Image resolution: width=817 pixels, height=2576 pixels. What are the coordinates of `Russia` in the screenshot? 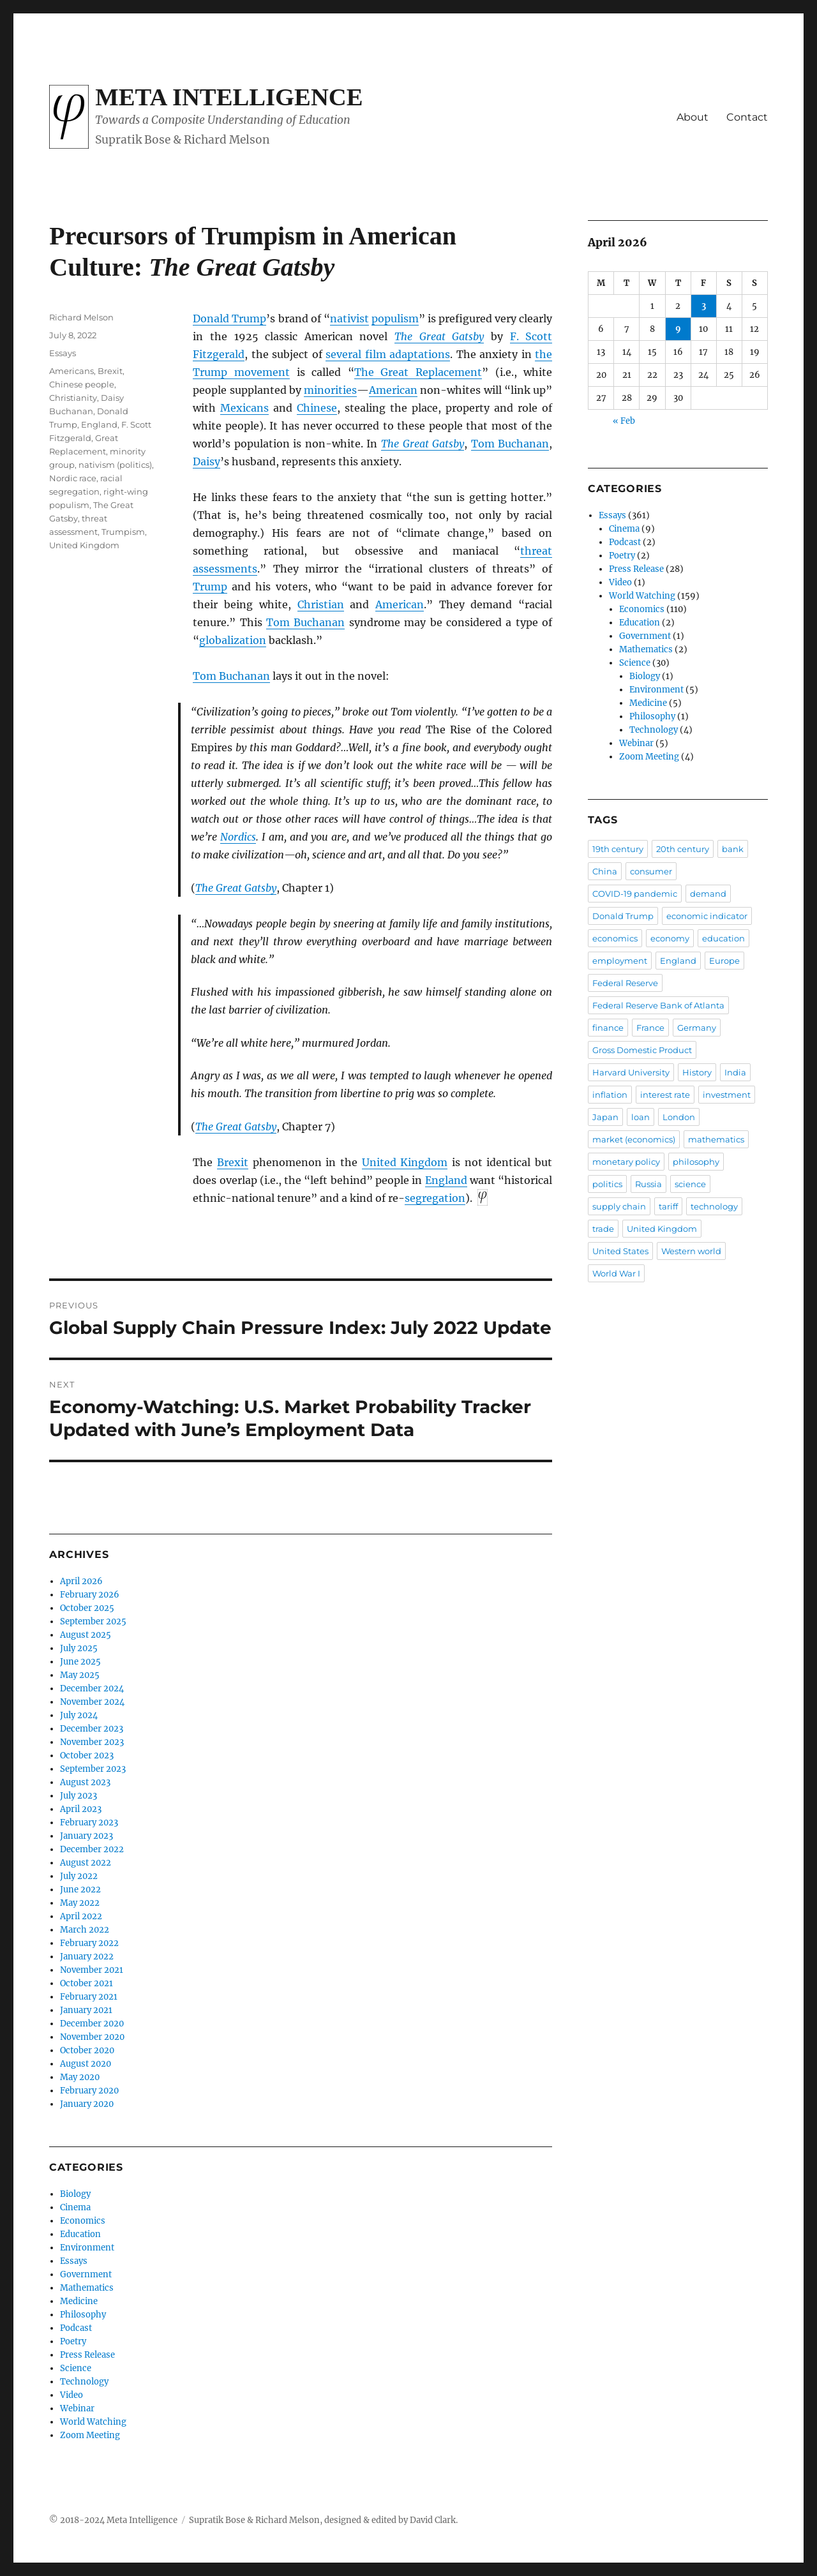 It's located at (648, 1184).